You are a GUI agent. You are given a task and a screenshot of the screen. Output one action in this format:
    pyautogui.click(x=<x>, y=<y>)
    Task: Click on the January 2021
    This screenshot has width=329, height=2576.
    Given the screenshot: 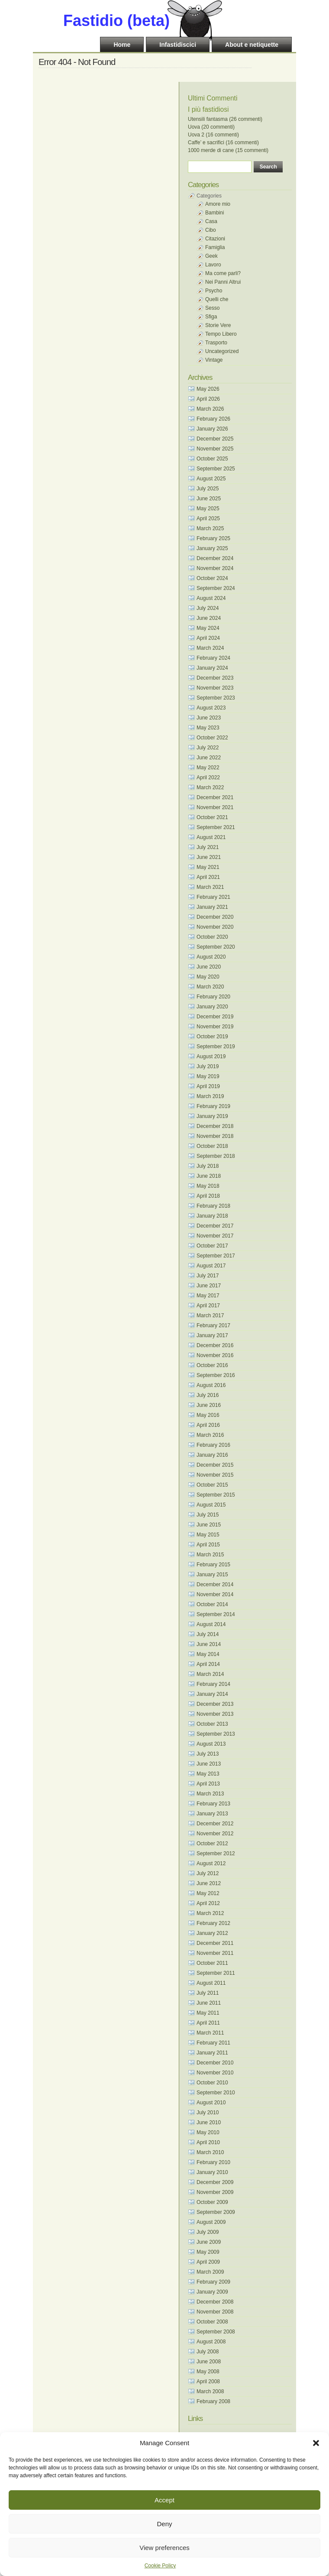 What is the action you would take?
    pyautogui.click(x=212, y=907)
    